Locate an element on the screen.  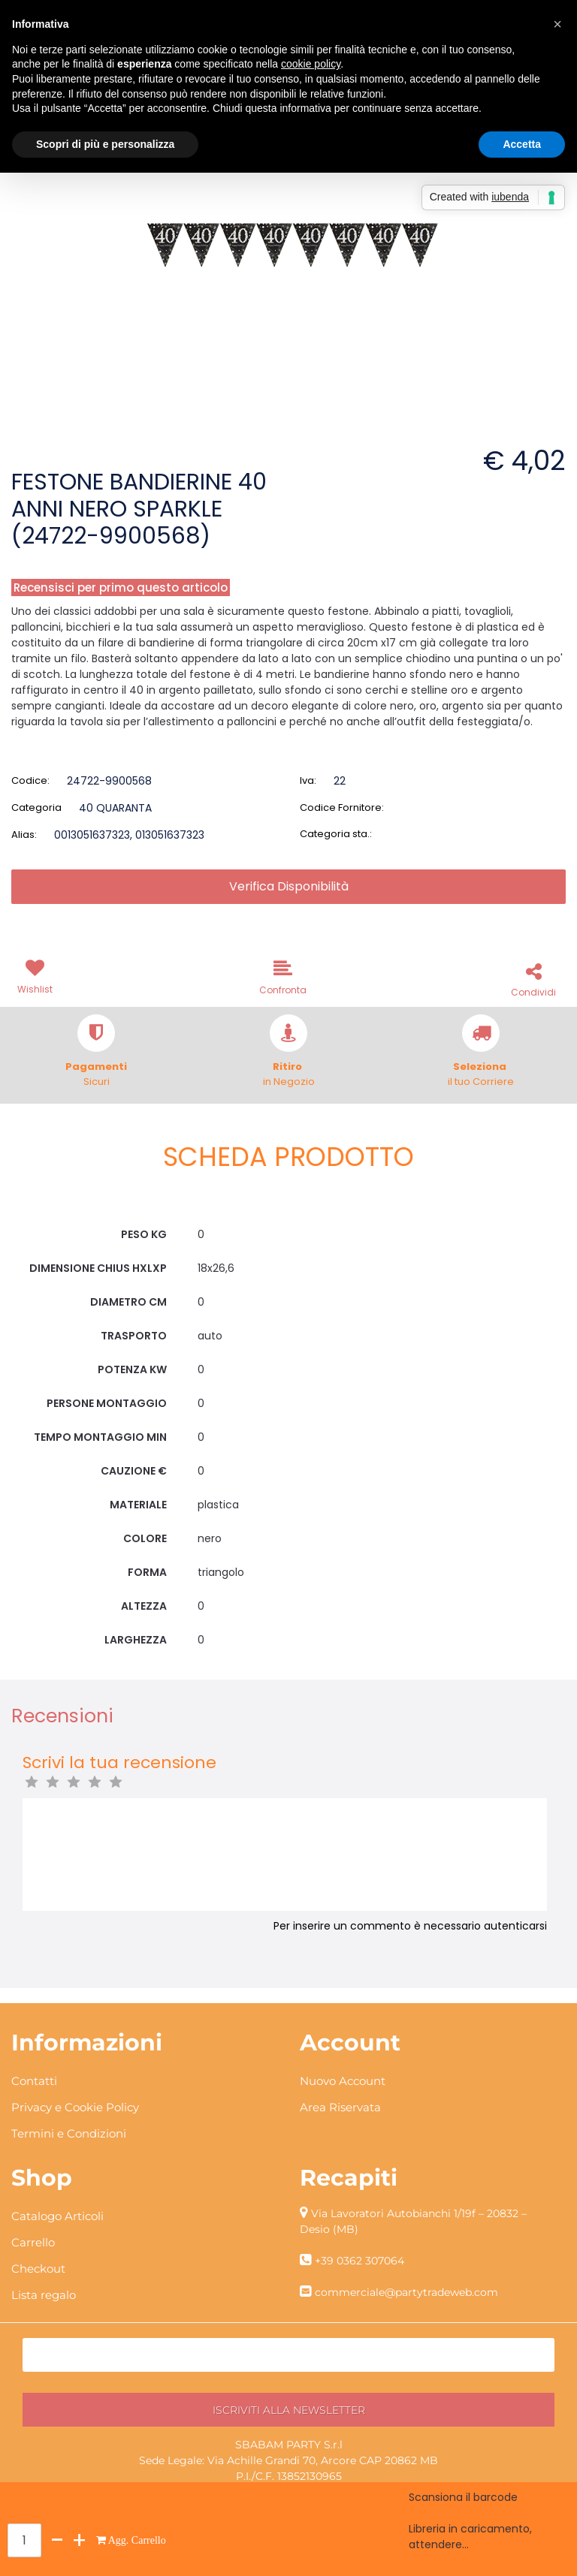
Codice: is located at coordinates (30, 780).